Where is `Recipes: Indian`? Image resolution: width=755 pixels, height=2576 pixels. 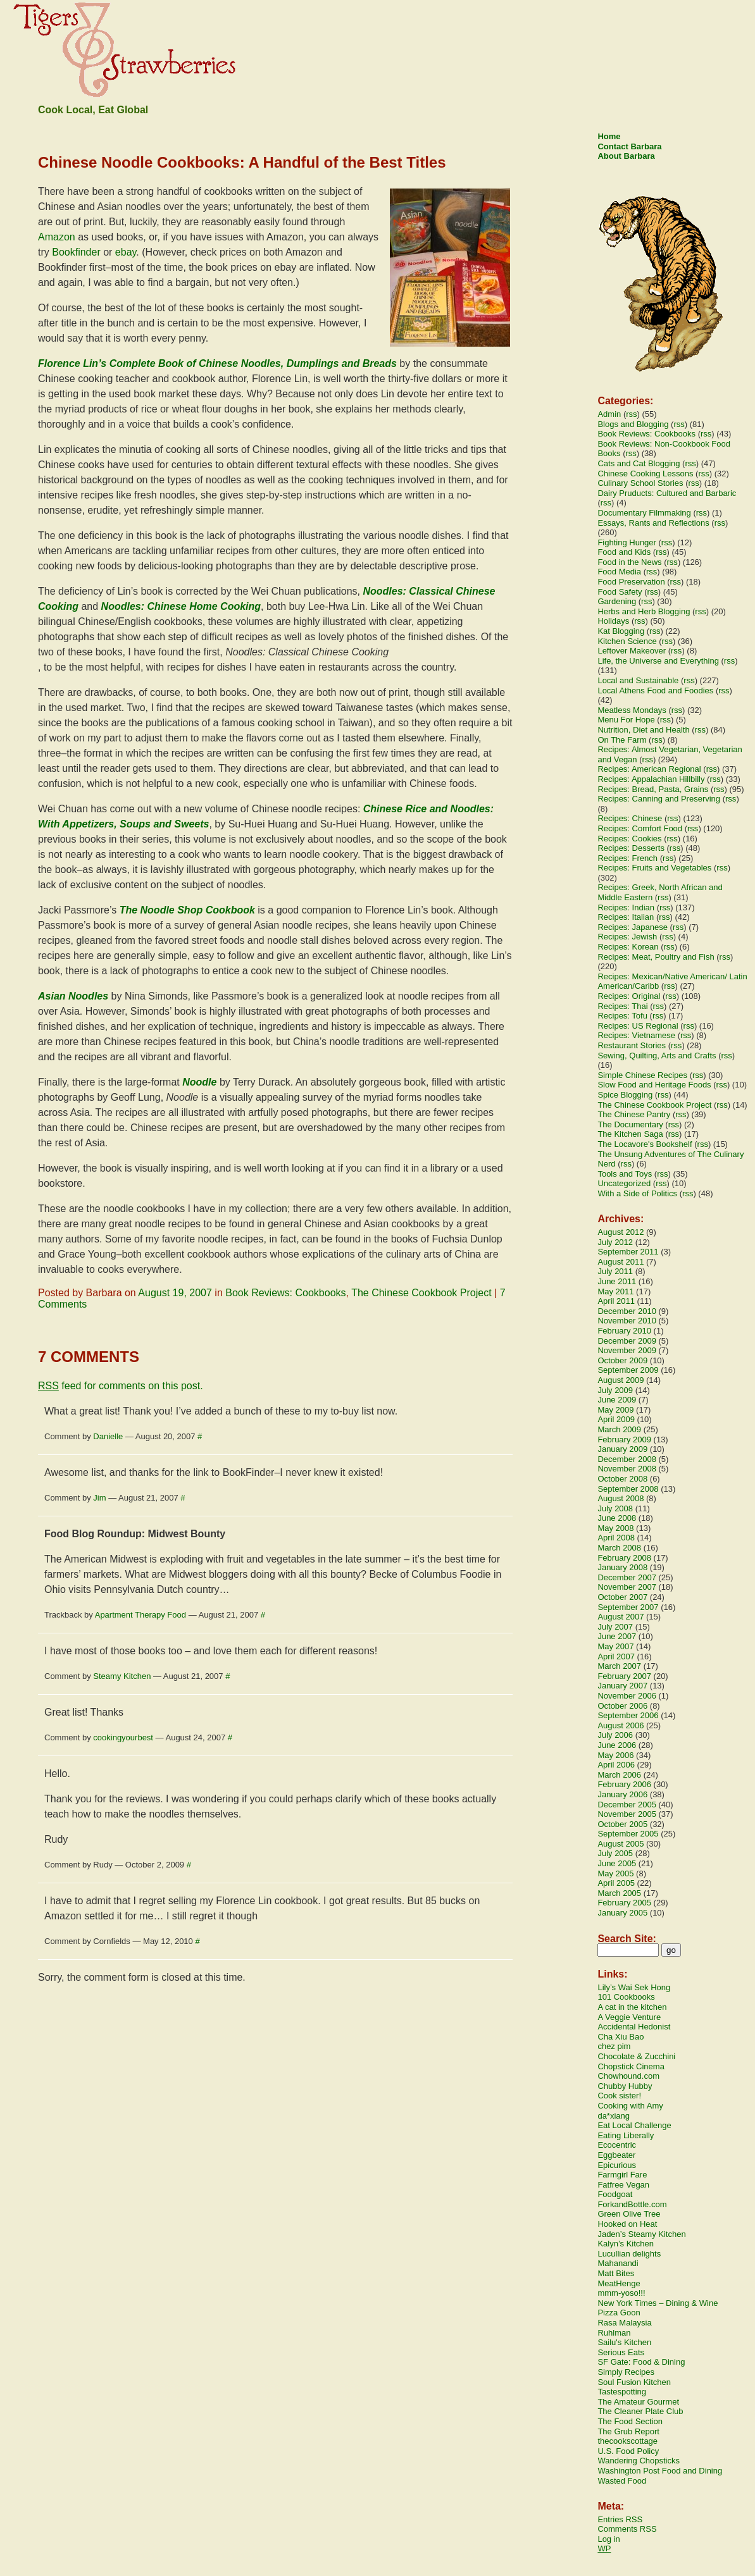
Recipes: Indian is located at coordinates (625, 907).